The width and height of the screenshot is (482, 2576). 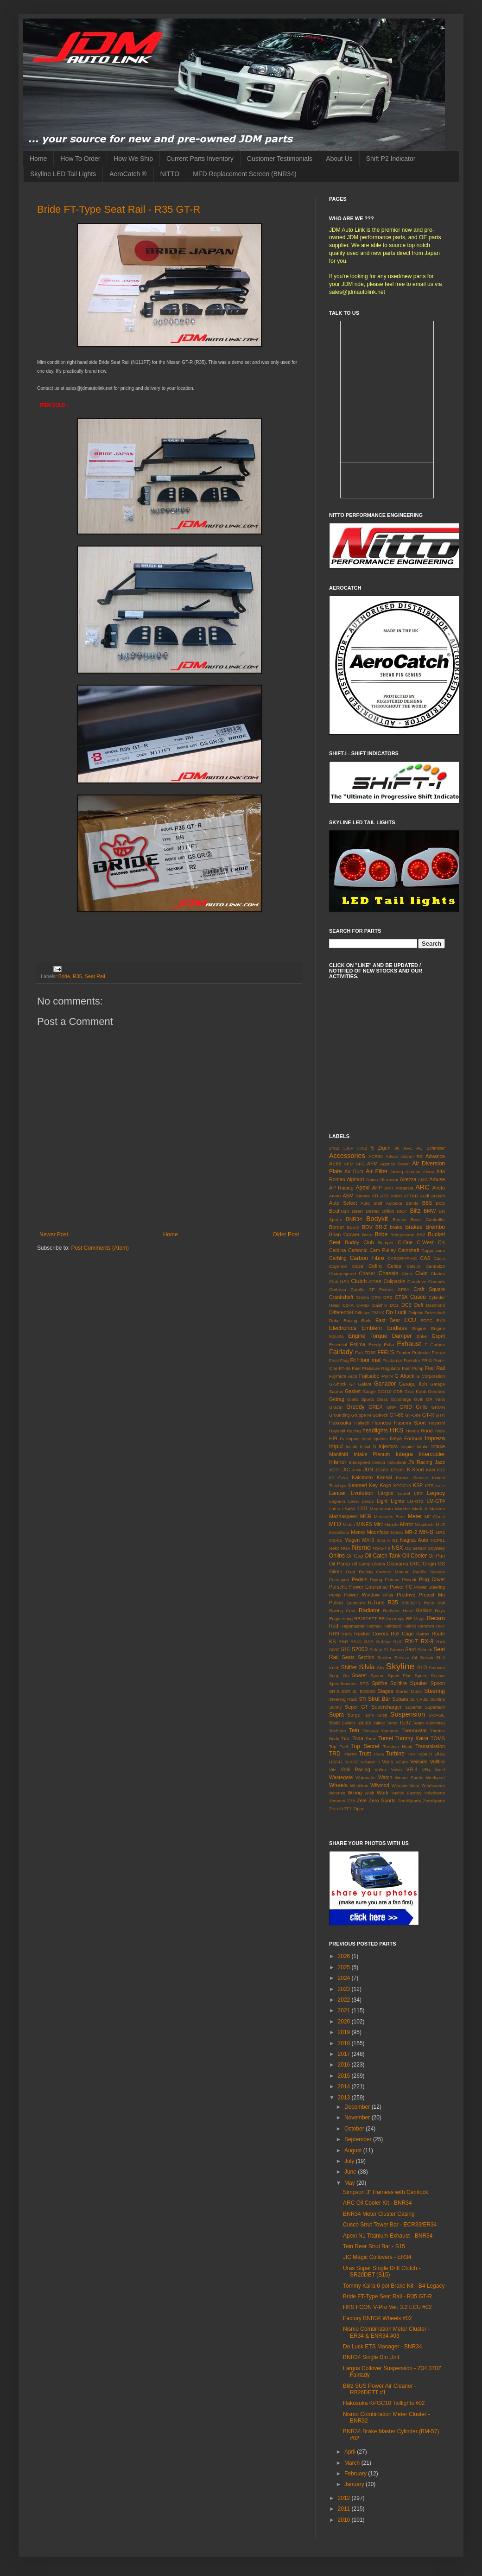 What do you see at coordinates (359, 1675) in the screenshot?
I see `Soarer` at bounding box center [359, 1675].